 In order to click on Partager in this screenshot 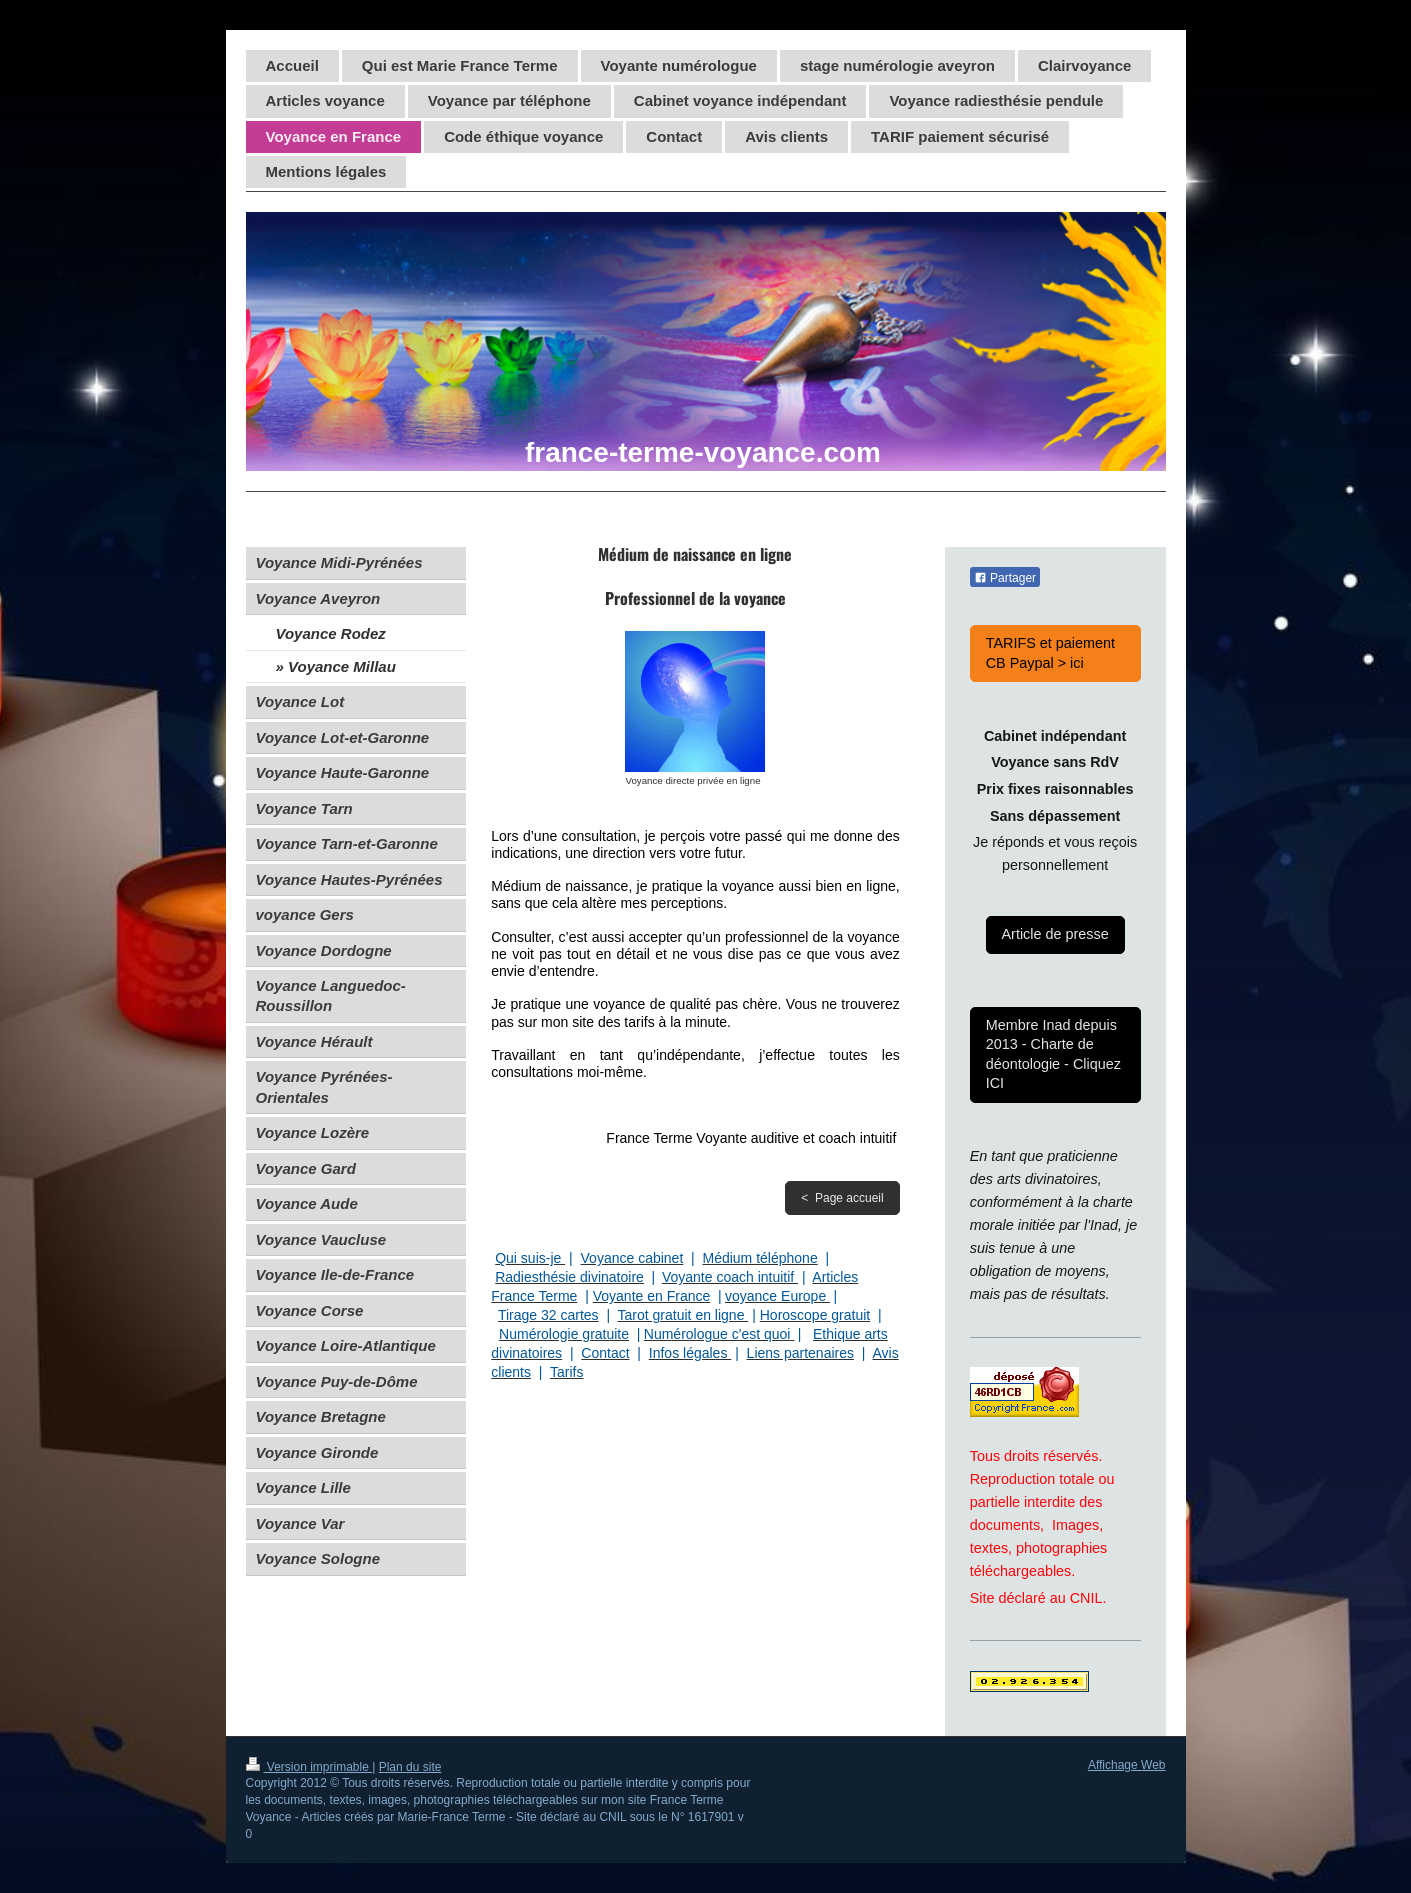, I will do `click(1005, 578)`.